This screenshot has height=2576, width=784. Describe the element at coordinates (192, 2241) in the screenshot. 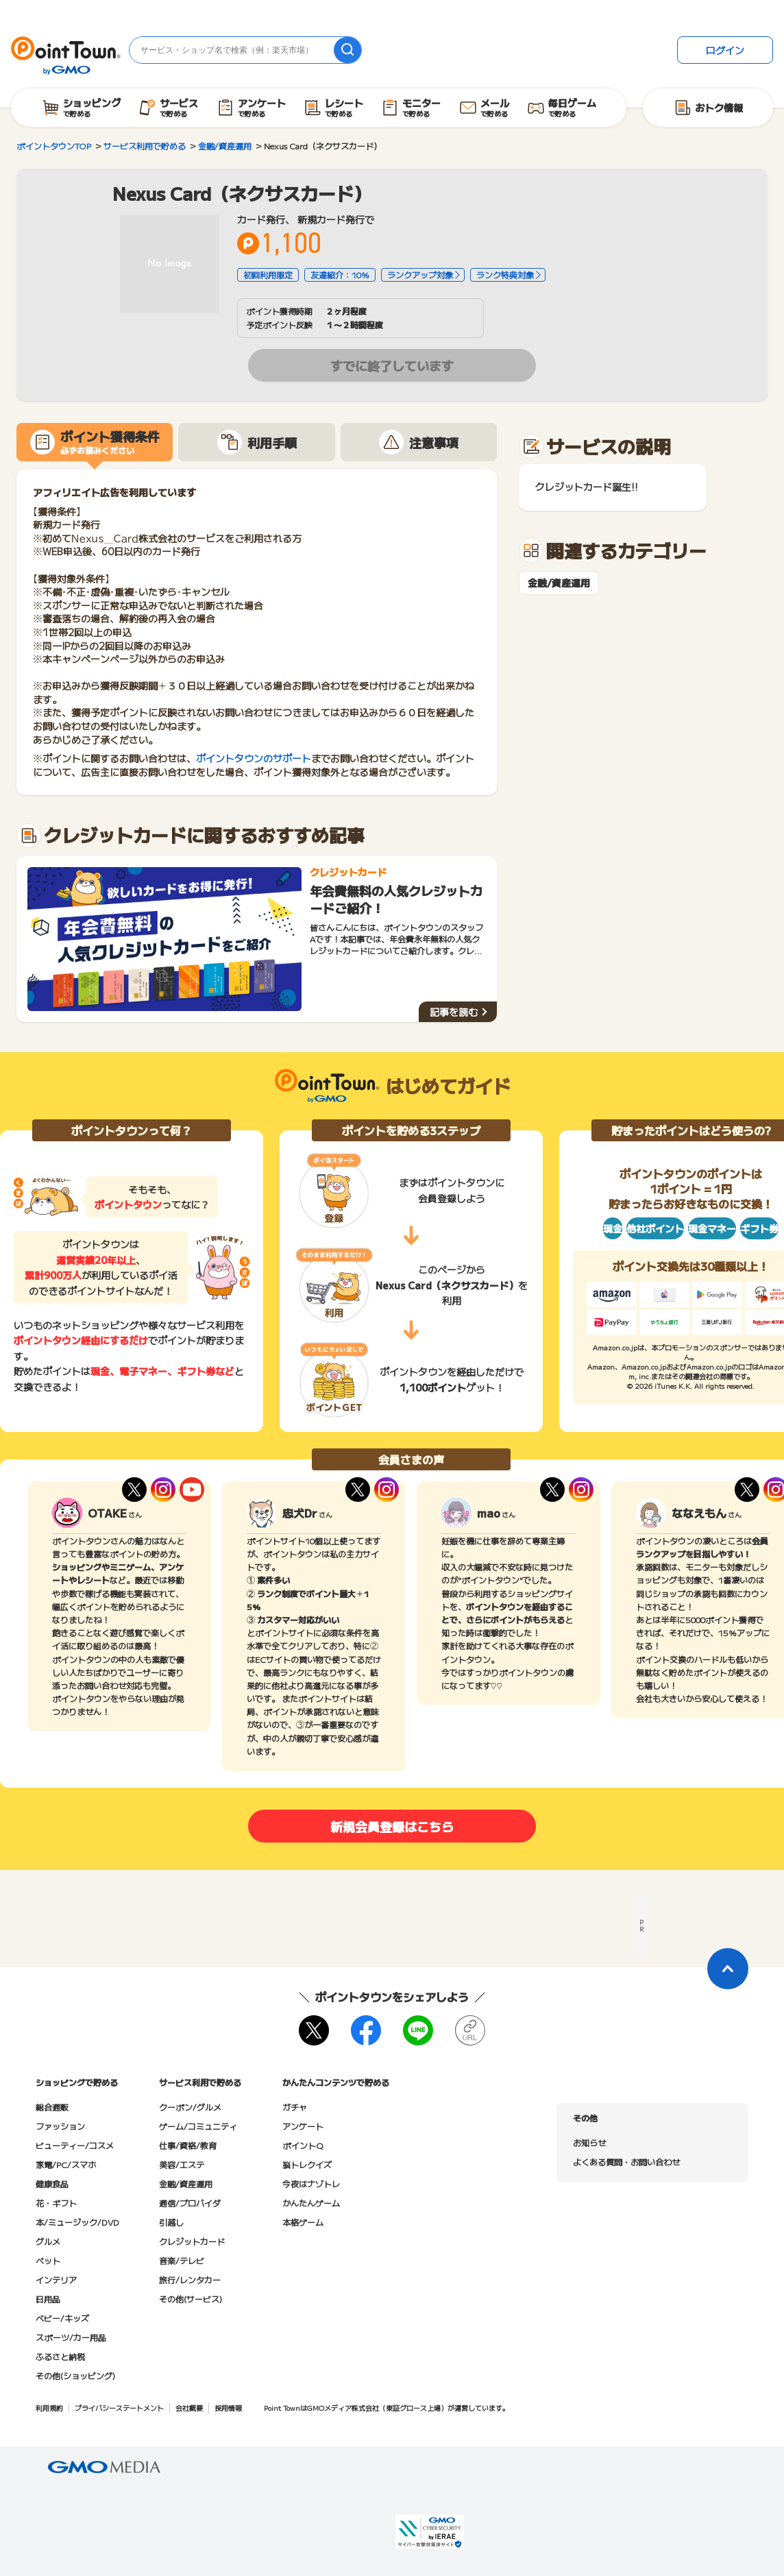

I see `クレジットカード` at that location.